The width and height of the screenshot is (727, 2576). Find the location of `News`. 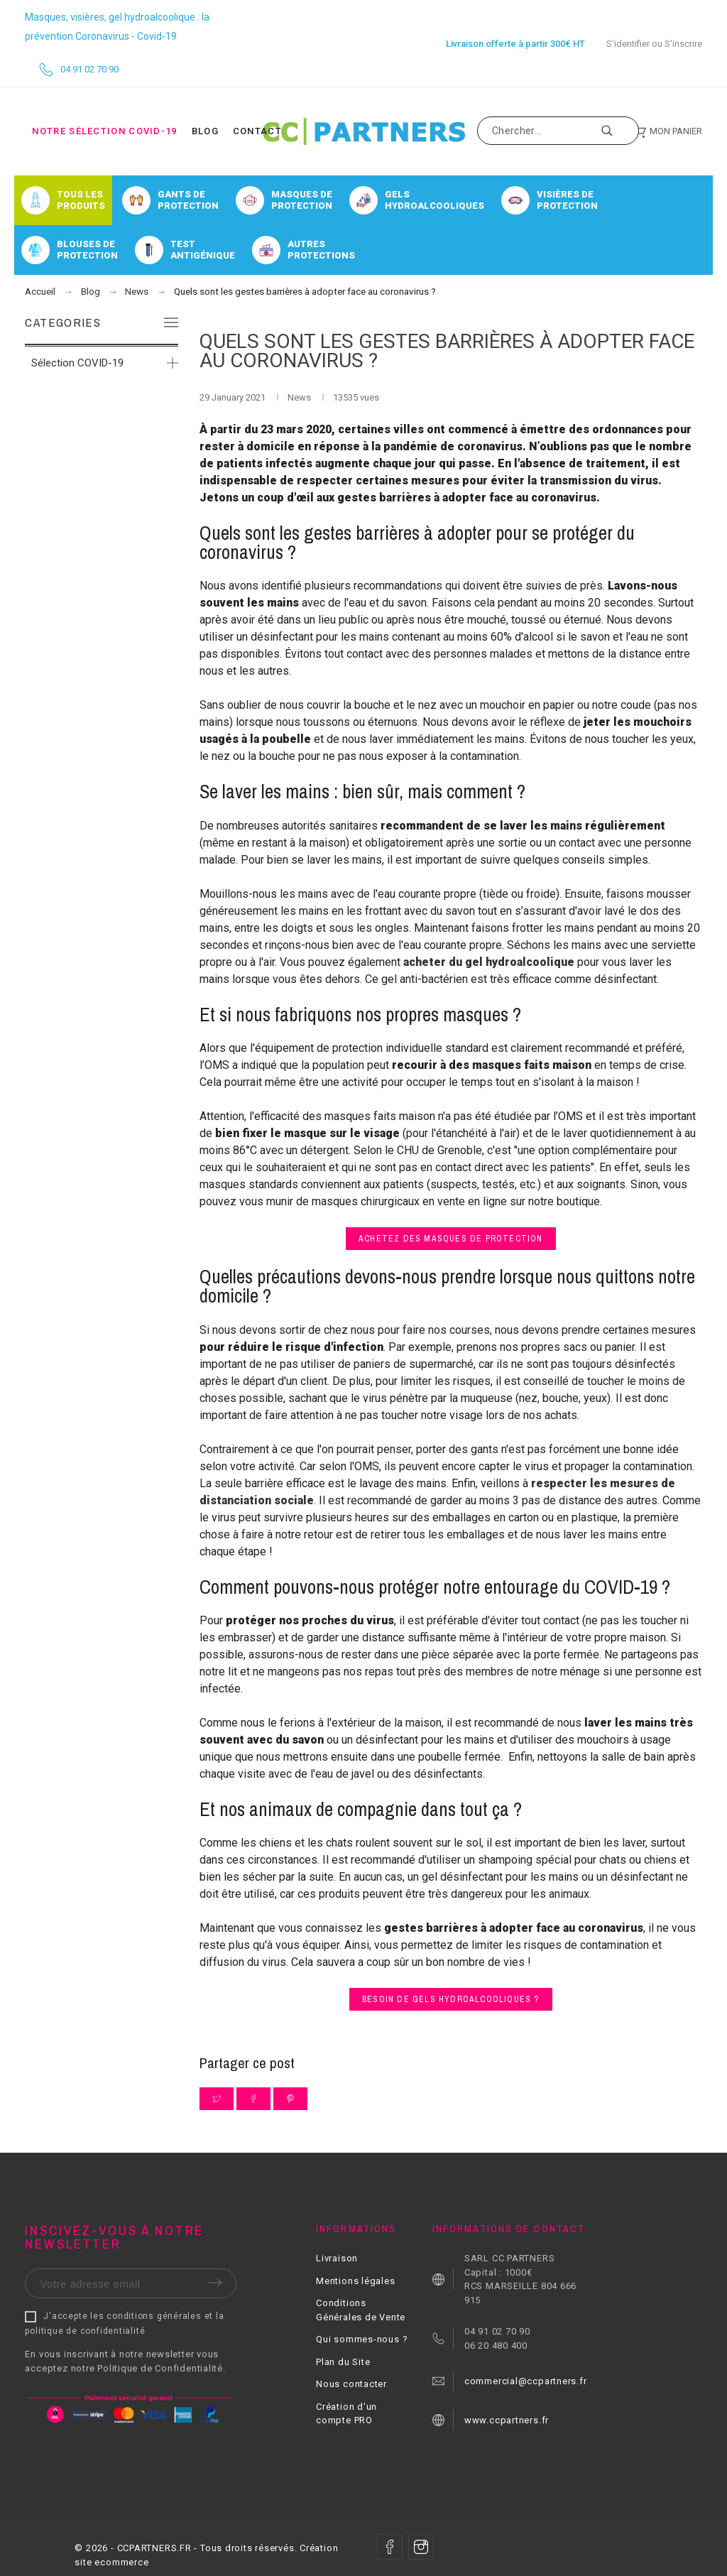

News is located at coordinates (300, 397).